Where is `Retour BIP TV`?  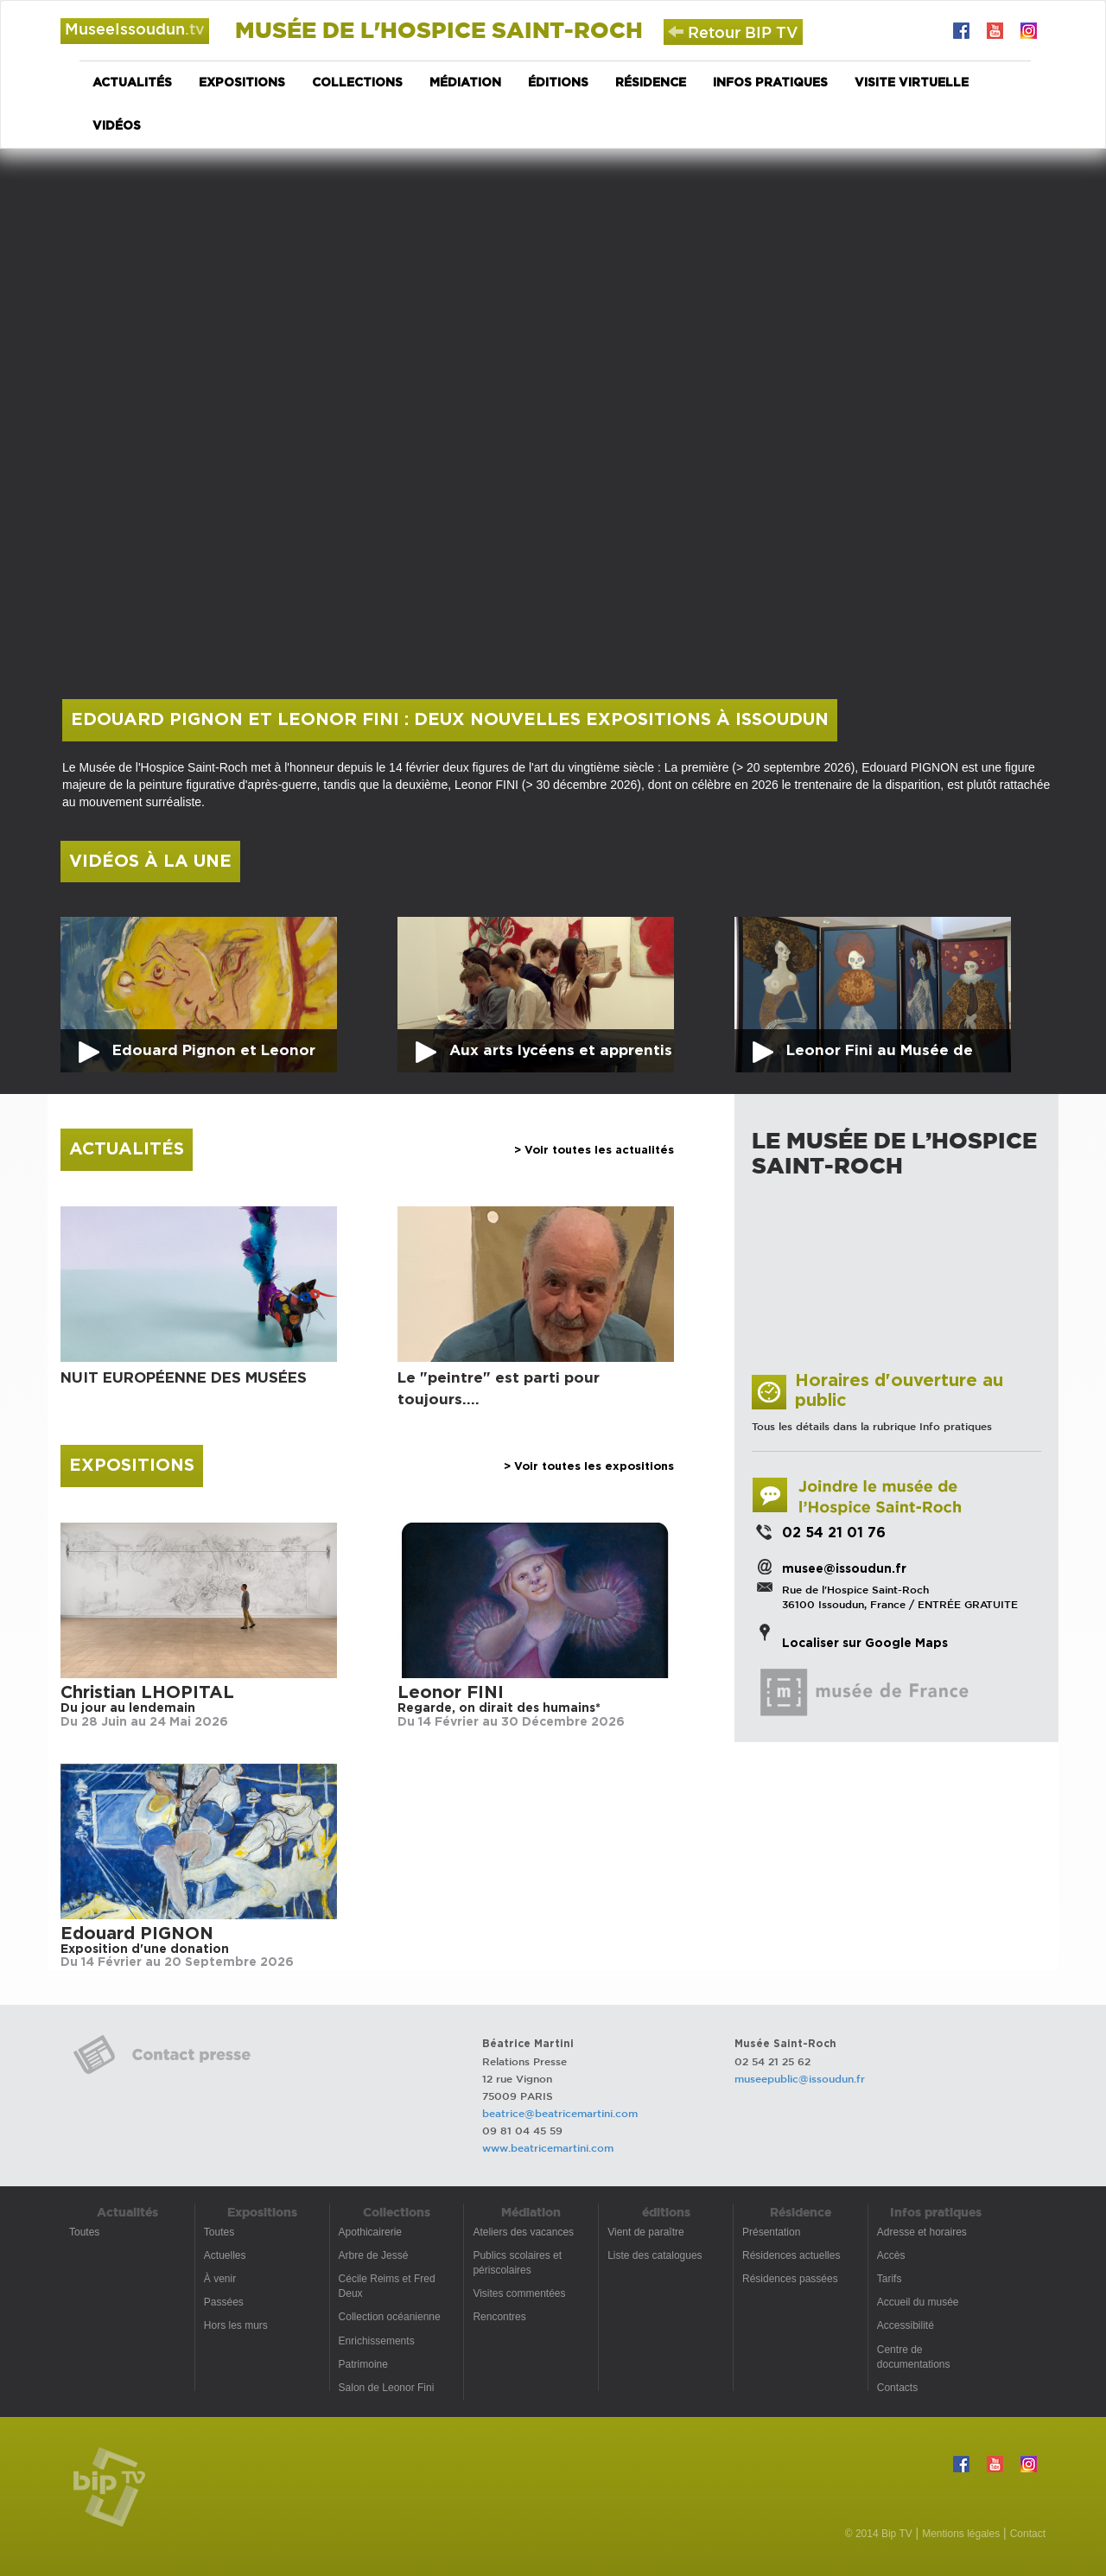 Retour BIP TV is located at coordinates (733, 32).